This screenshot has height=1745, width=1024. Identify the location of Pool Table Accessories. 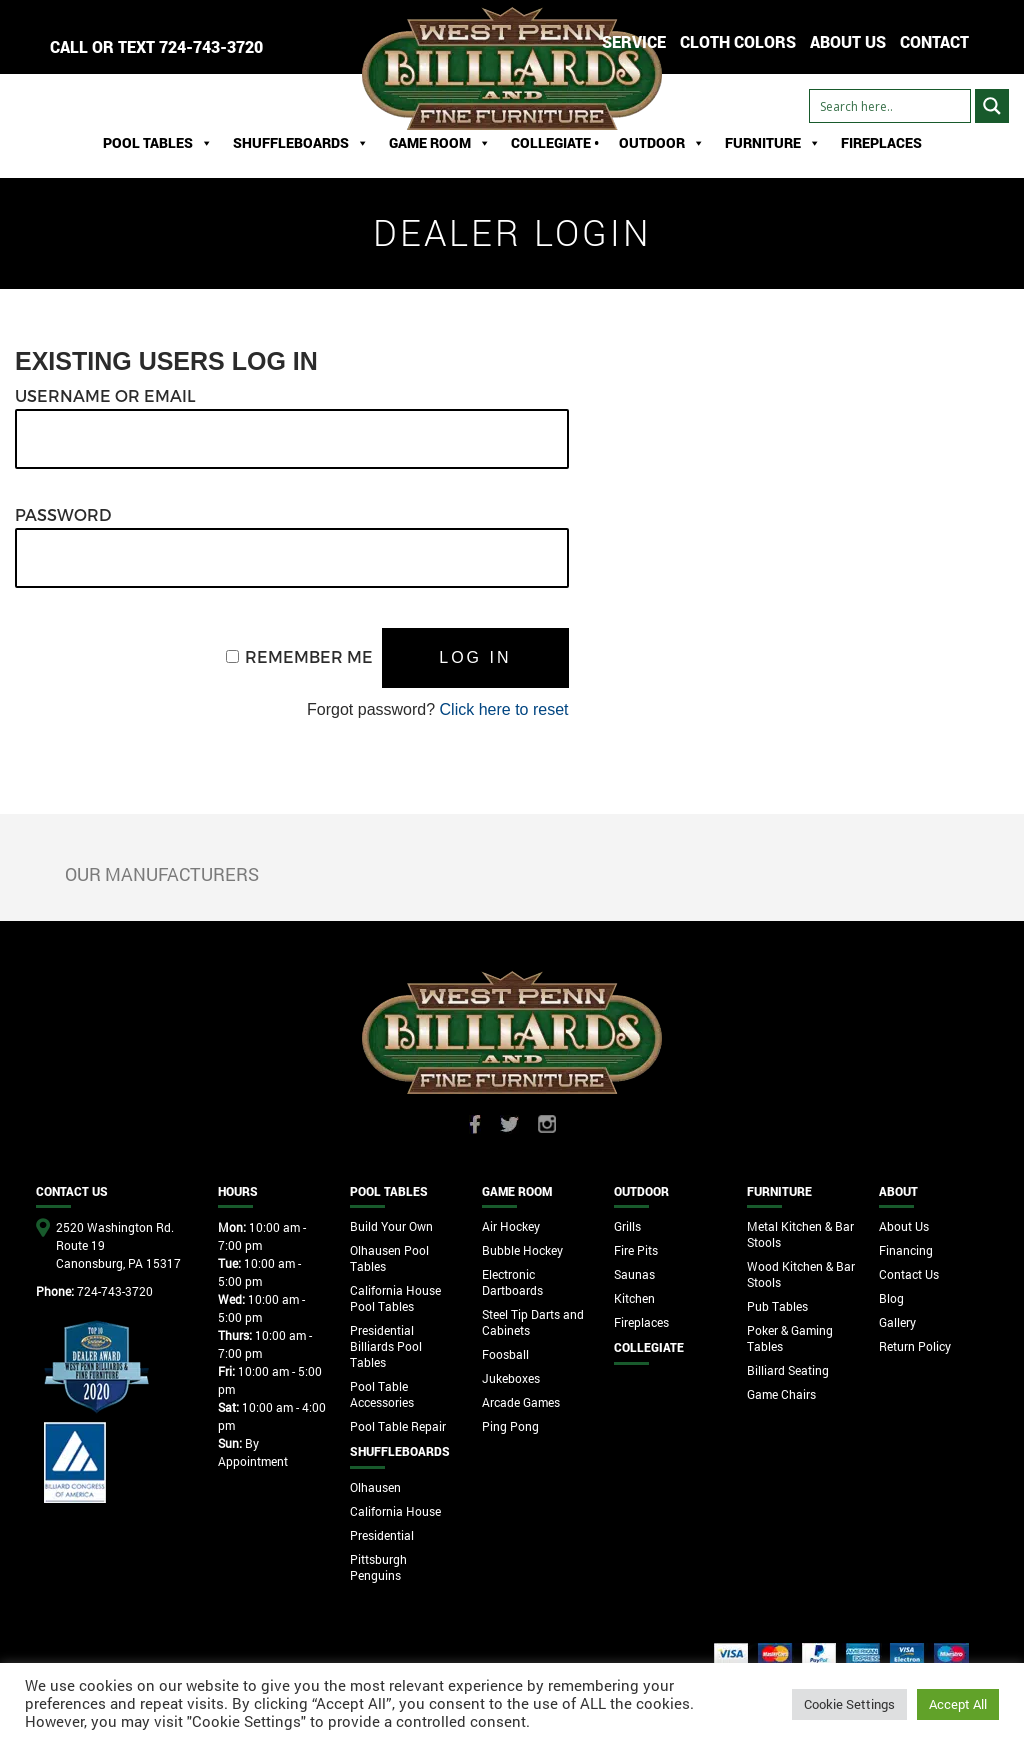
(382, 1394).